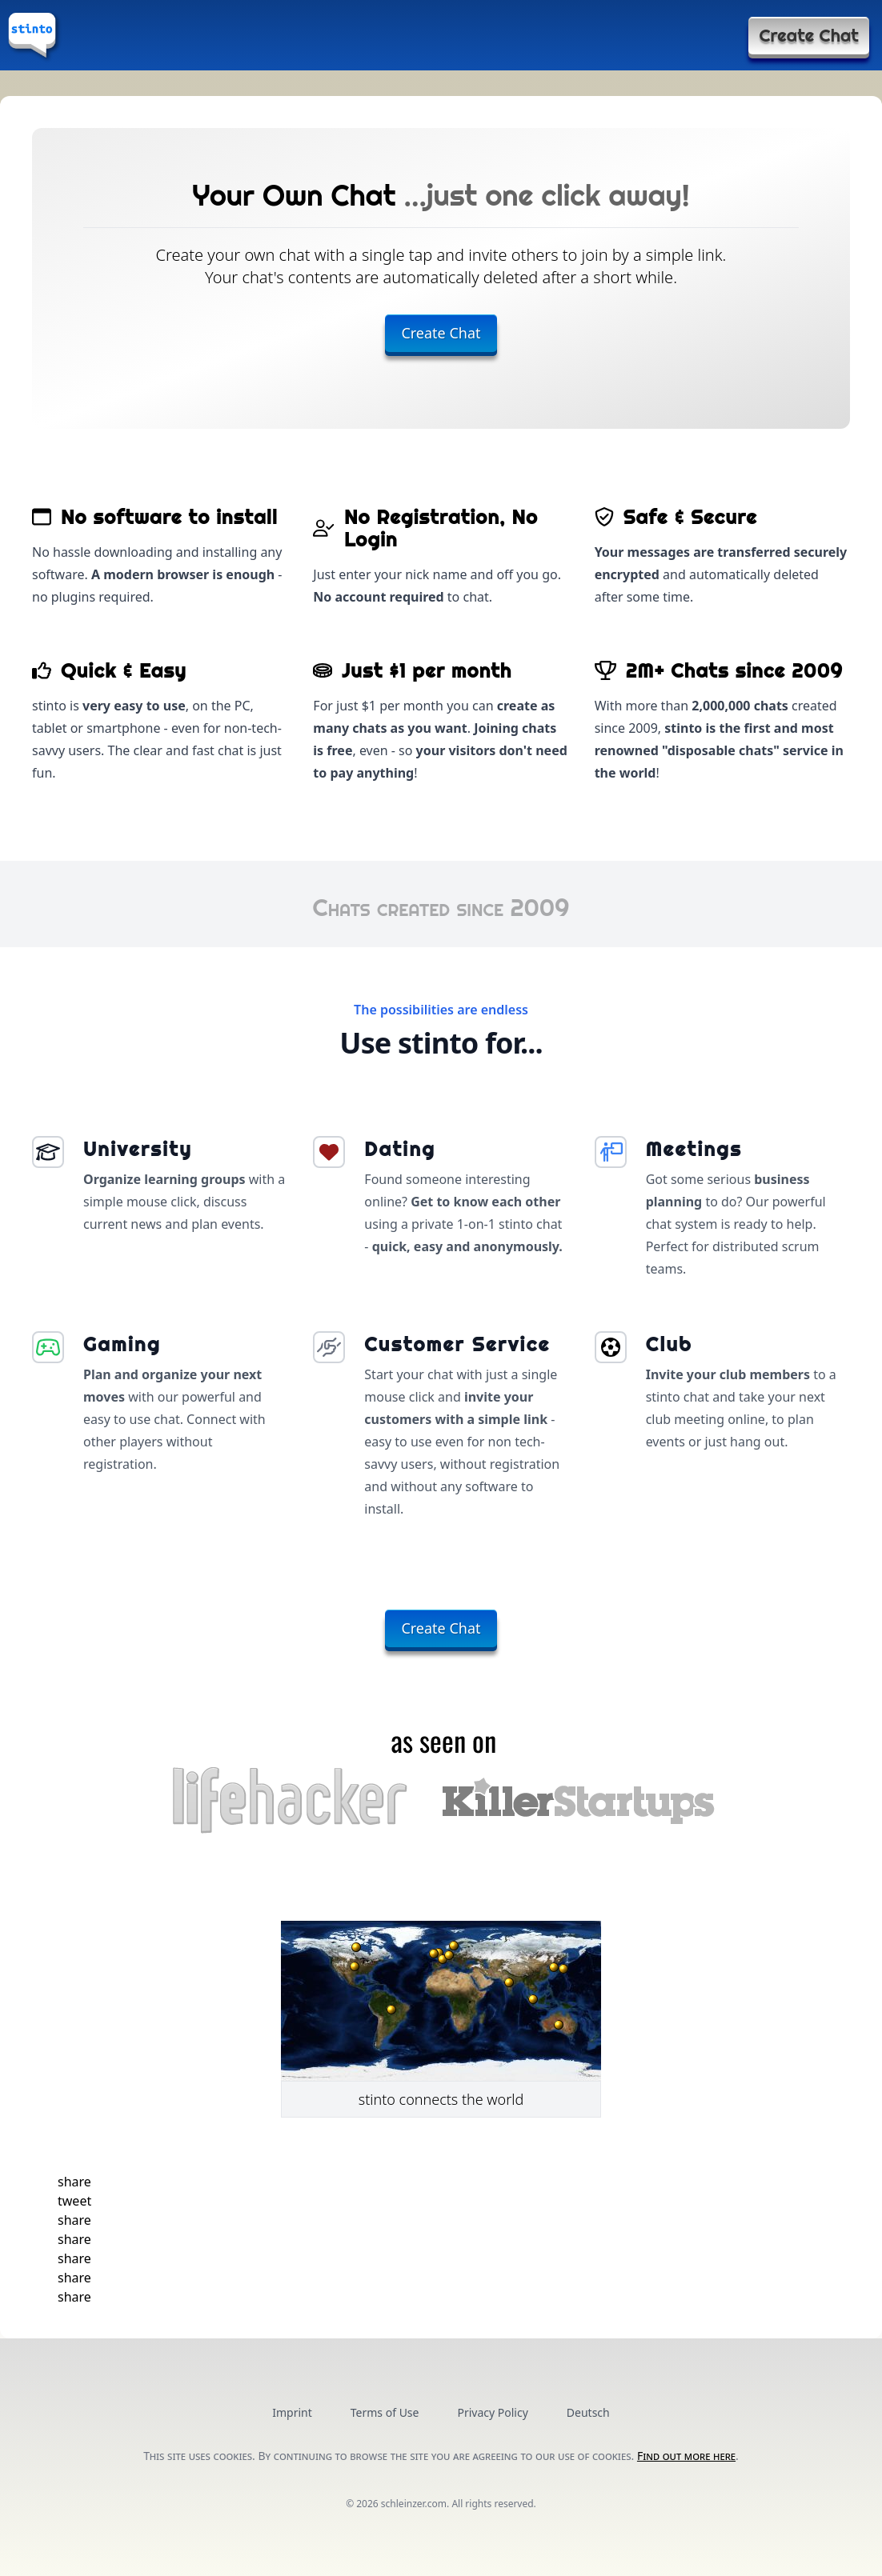 The image size is (882, 2576). I want to click on Create Chat, so click(809, 35).